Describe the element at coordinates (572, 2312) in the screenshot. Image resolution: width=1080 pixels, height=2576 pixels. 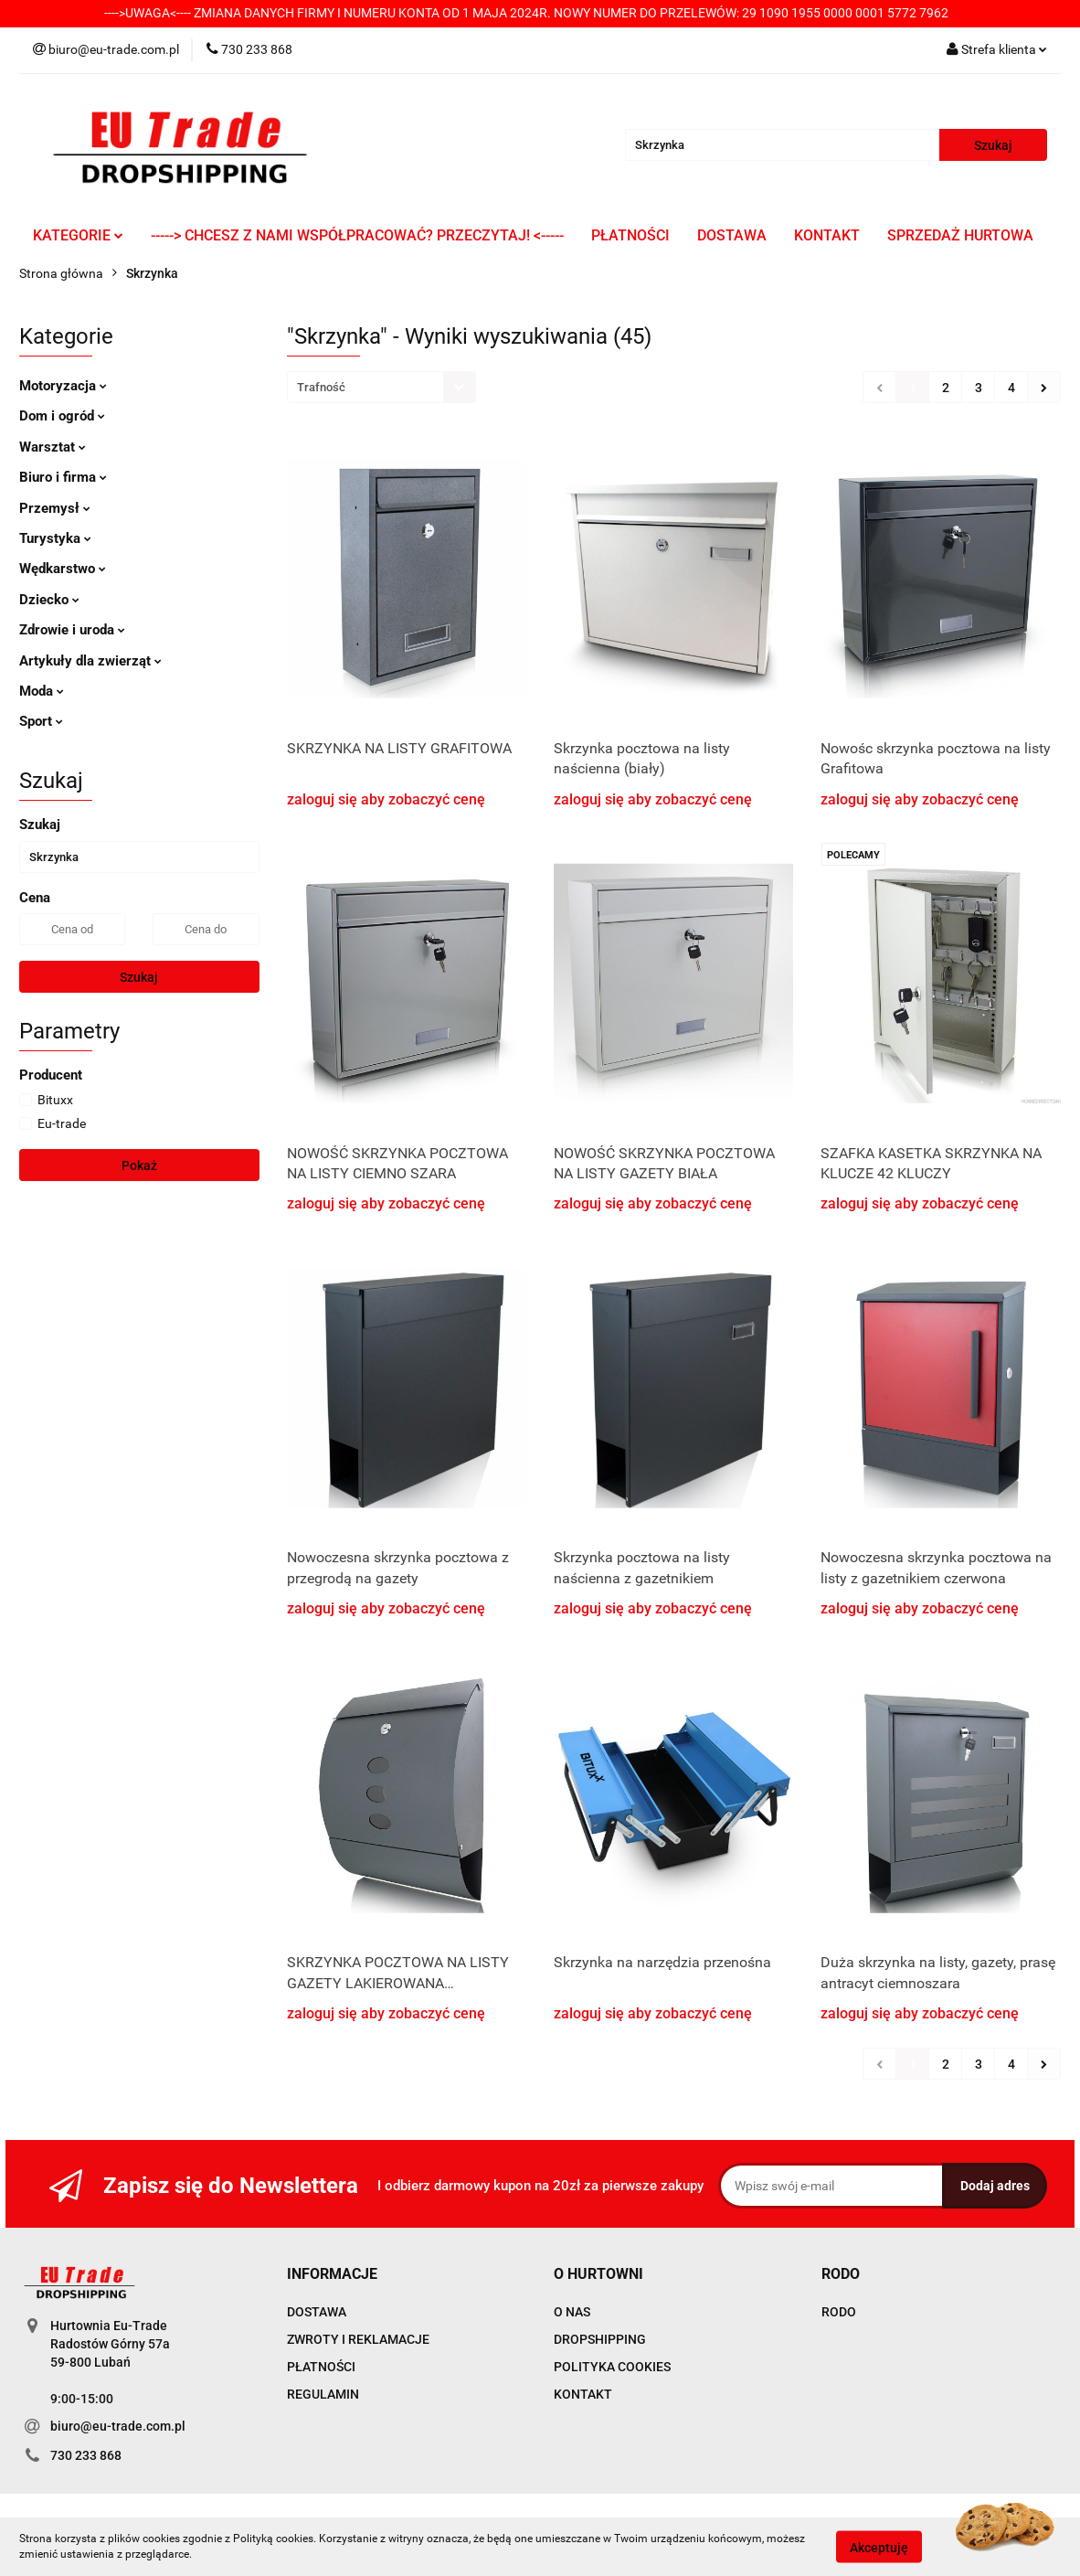
I see `O NAS` at that location.